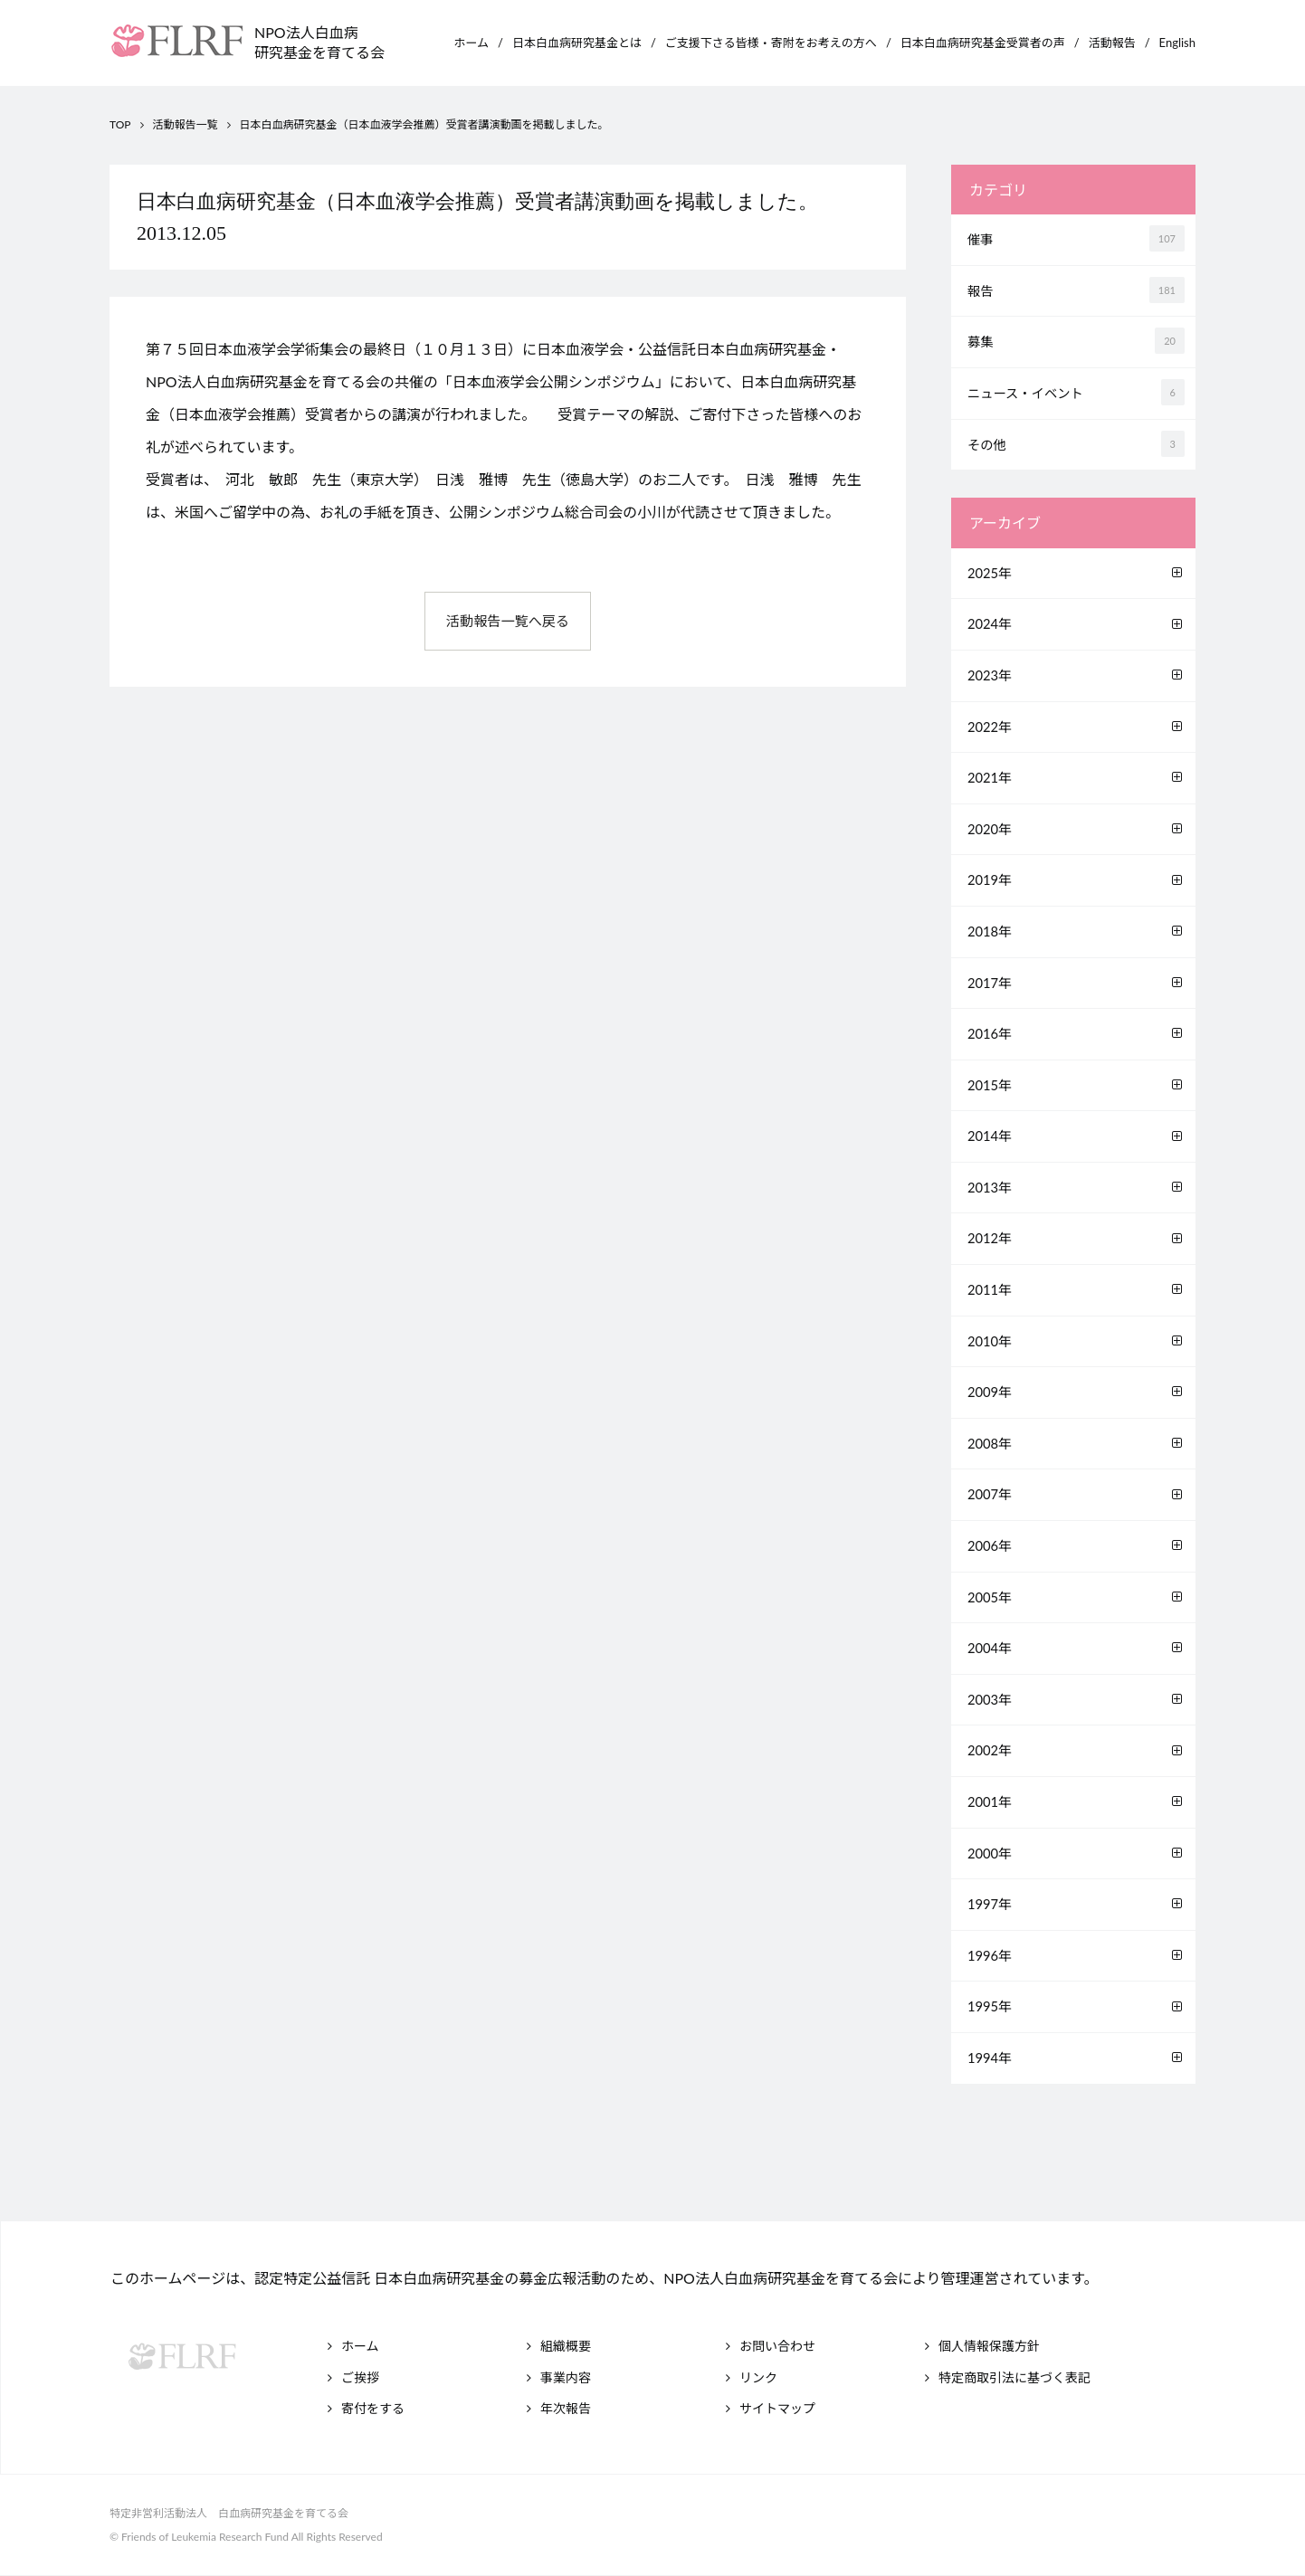  Describe the element at coordinates (777, 2345) in the screenshot. I see `お問い合わせ` at that location.